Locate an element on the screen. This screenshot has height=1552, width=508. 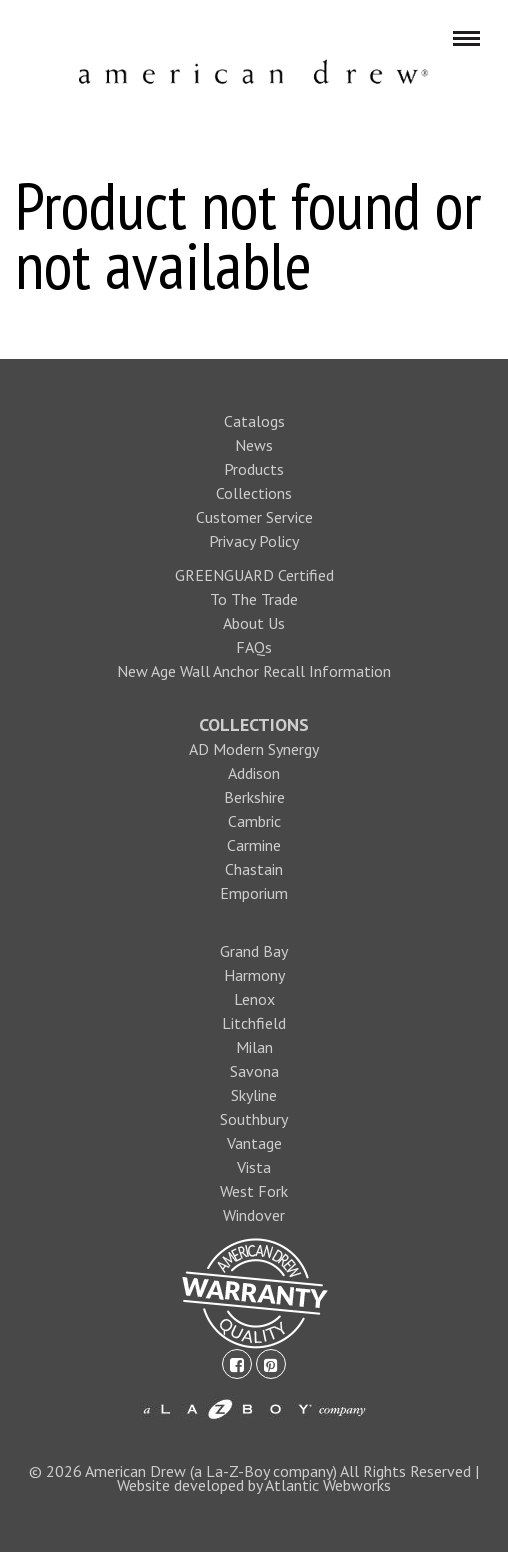
GREENGUARD Certified is located at coordinates (254, 575).